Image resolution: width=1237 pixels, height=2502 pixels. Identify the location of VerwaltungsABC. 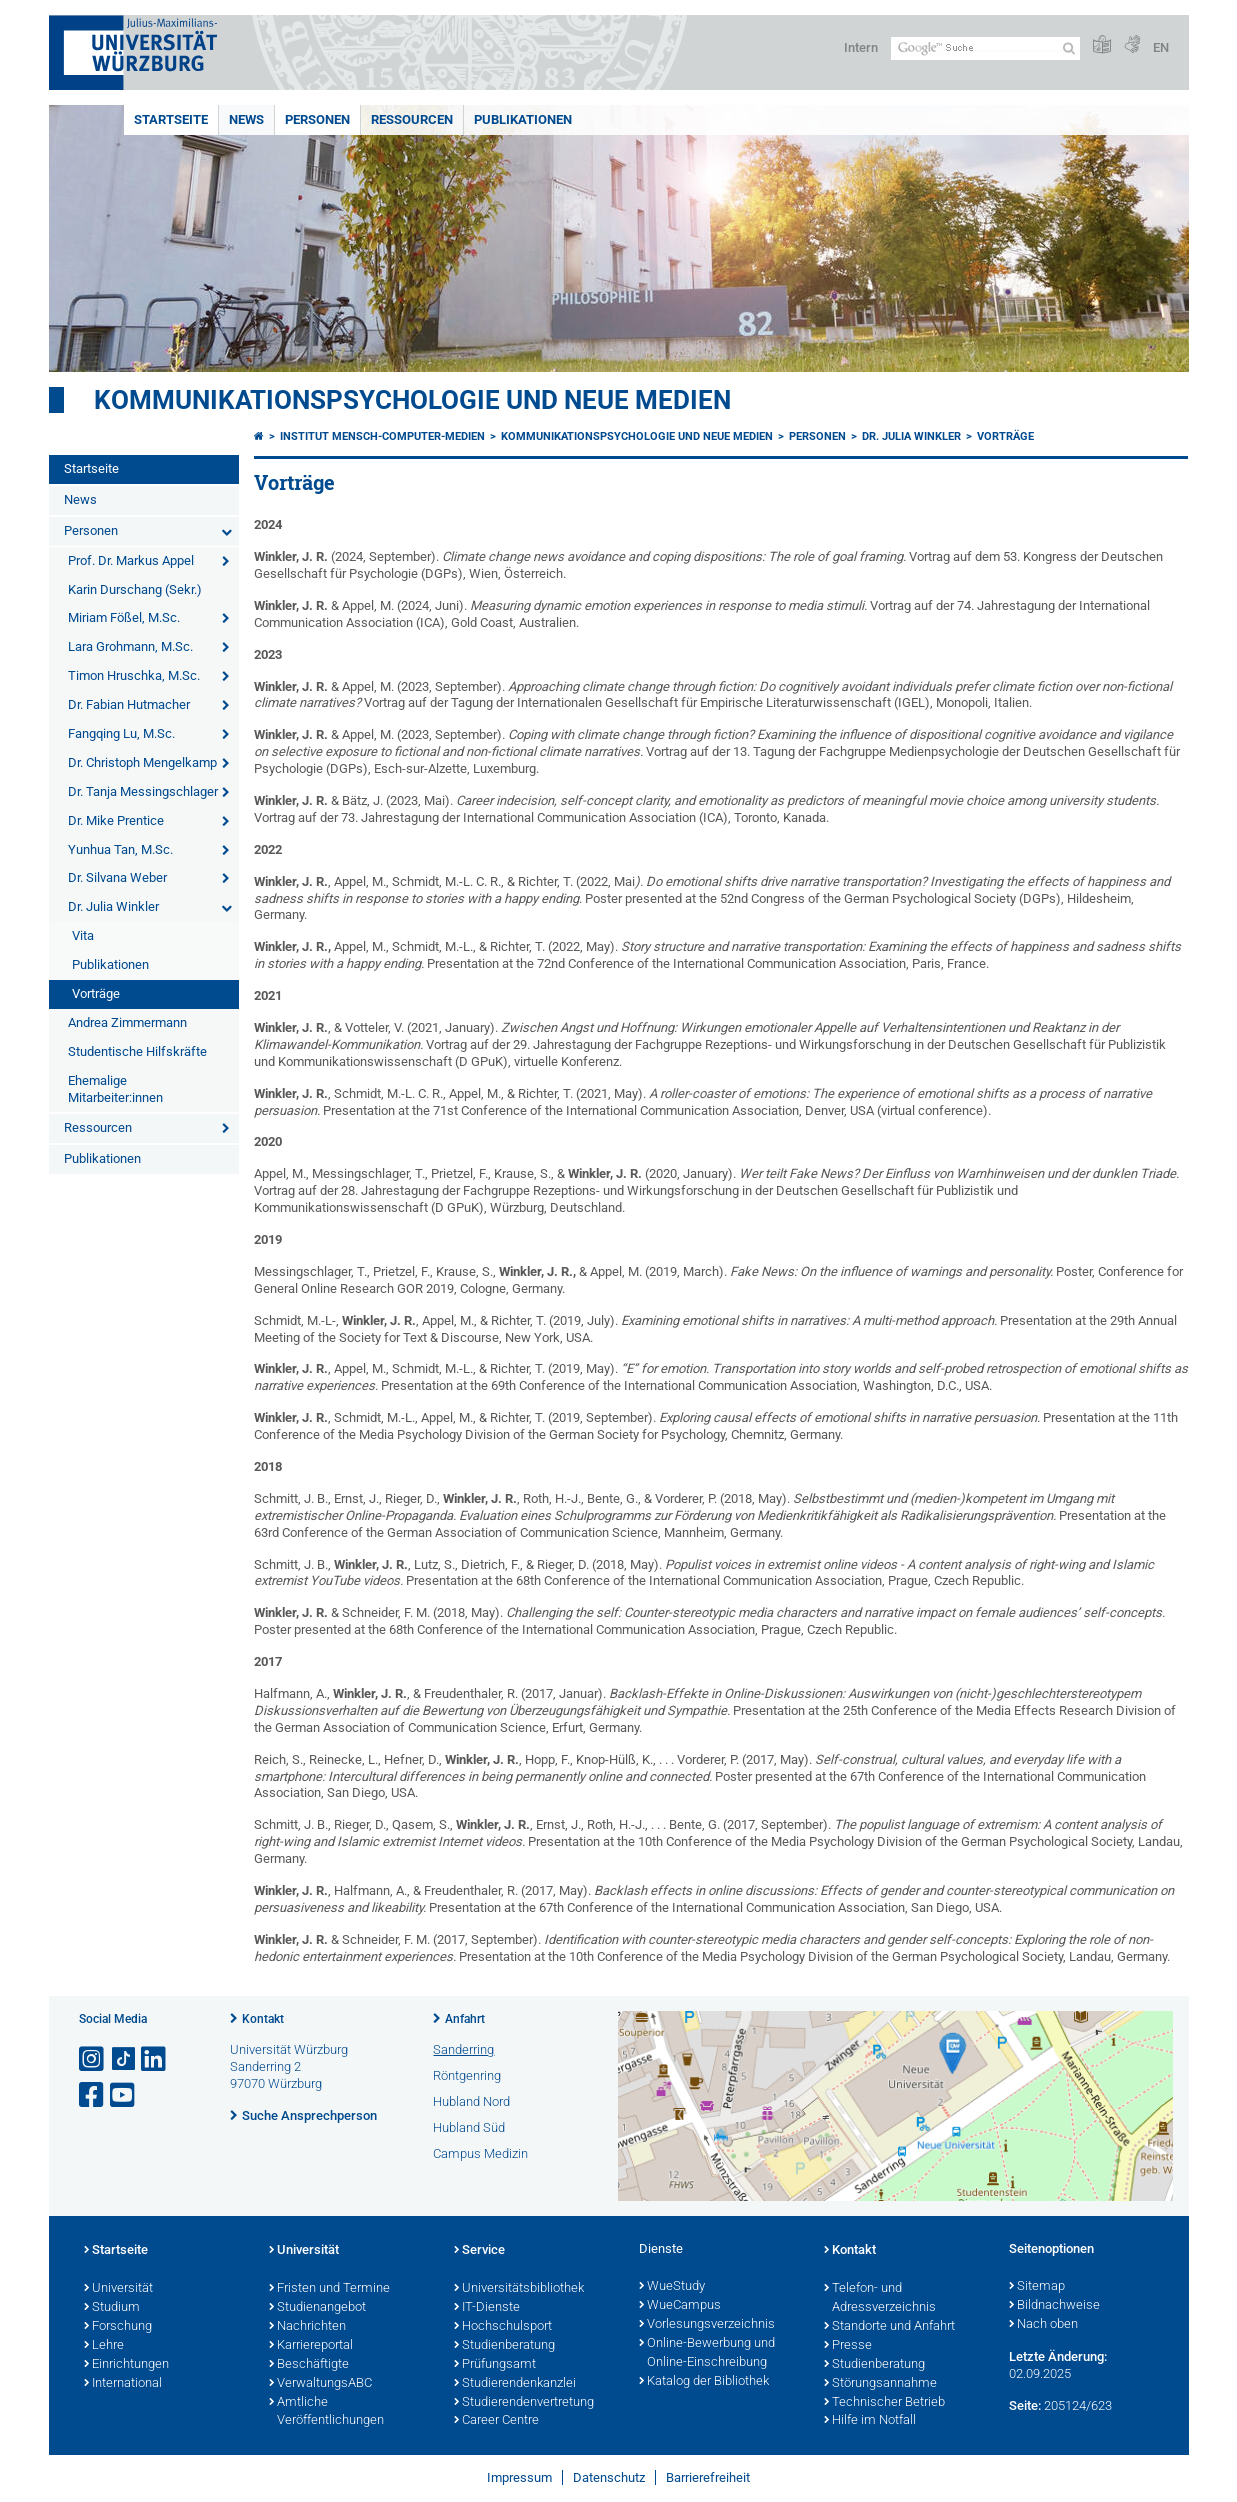
(320, 2384).